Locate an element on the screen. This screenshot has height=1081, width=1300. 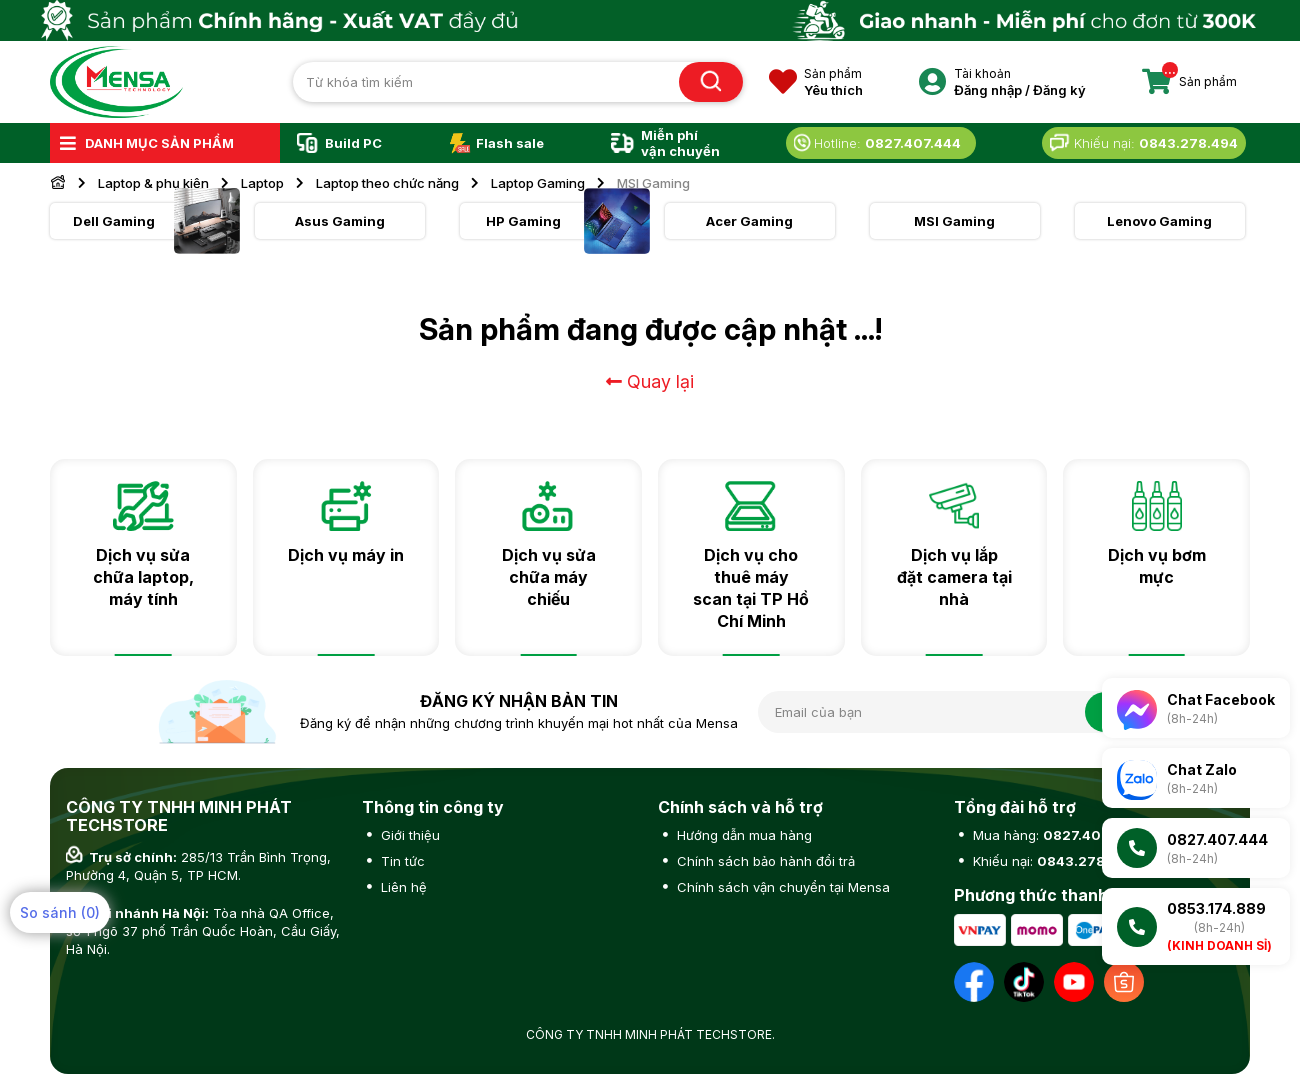
Dịch vụ máy in is located at coordinates (346, 555).